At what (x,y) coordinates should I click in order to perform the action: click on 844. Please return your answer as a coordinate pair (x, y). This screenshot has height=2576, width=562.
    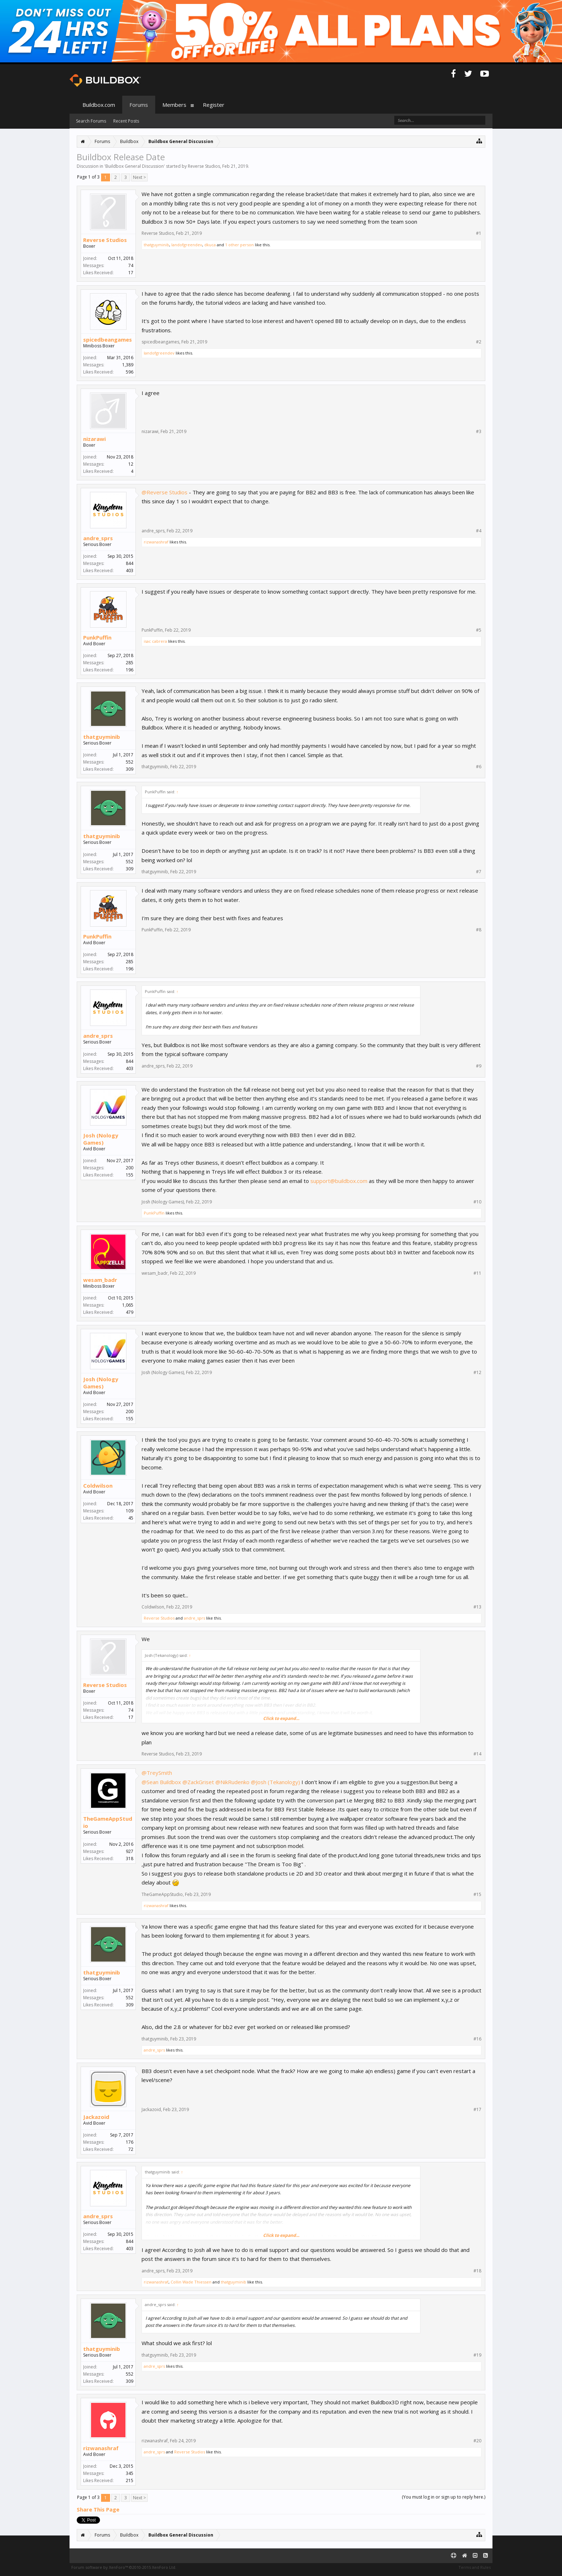
    Looking at the image, I should click on (129, 563).